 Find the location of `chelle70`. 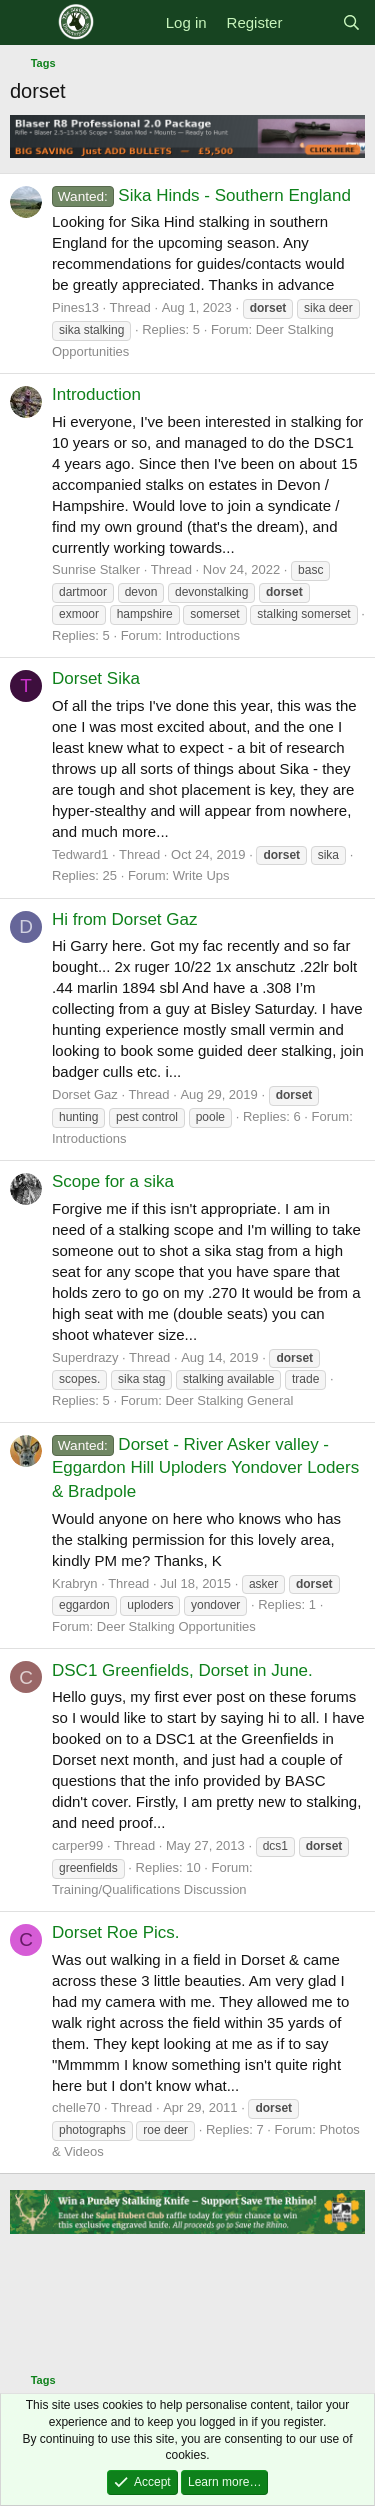

chelle70 is located at coordinates (76, 2107).